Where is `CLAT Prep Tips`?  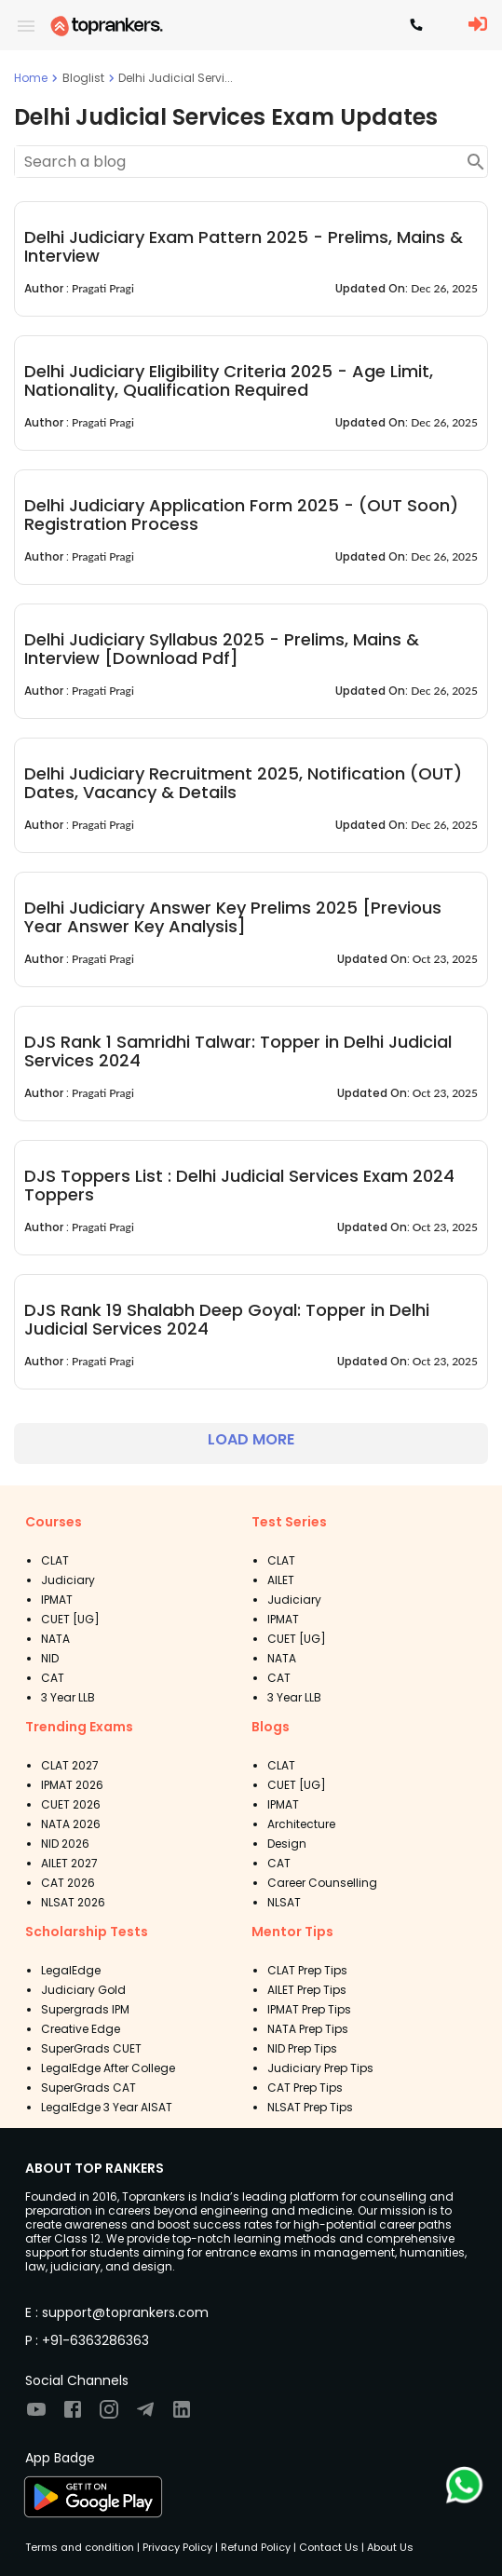 CLAT Prep Tips is located at coordinates (307, 1970).